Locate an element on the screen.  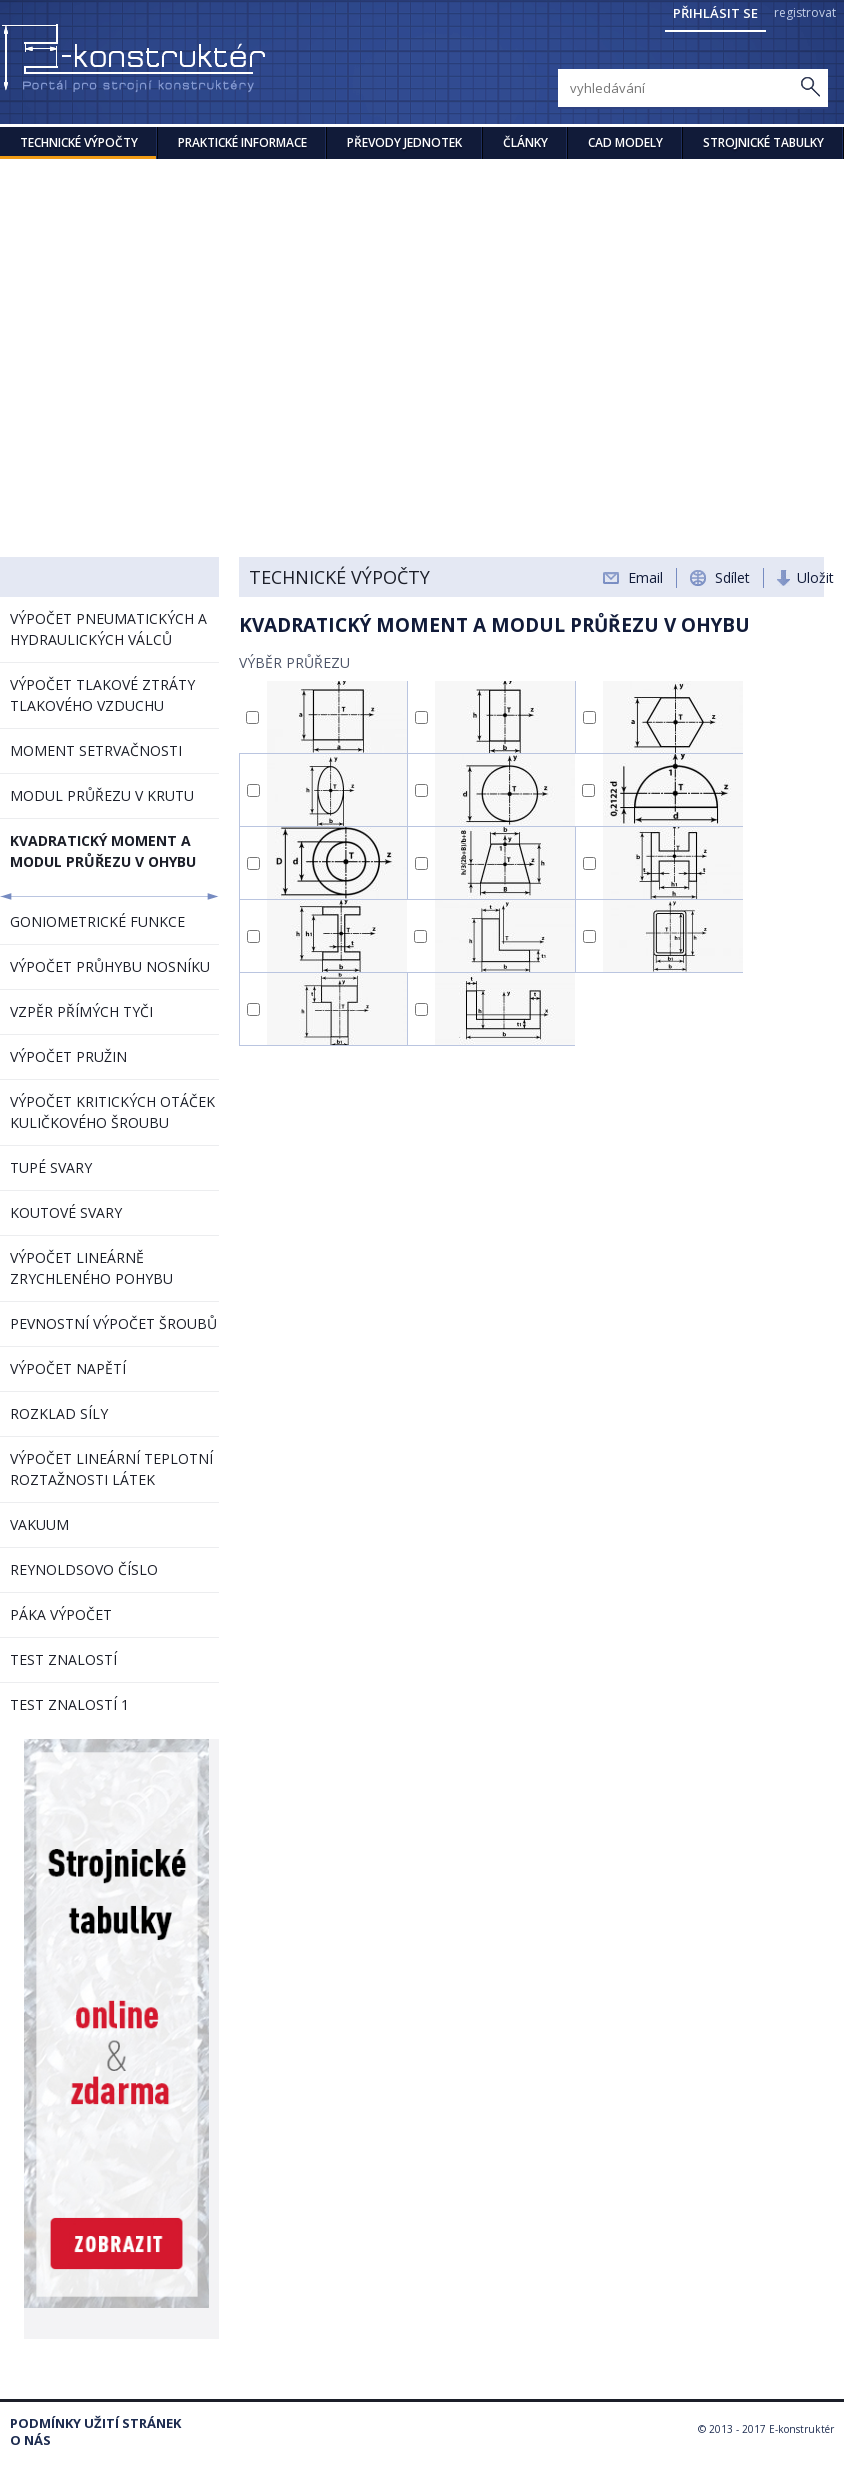
PÁKA VÝPOČET is located at coordinates (61, 1614).